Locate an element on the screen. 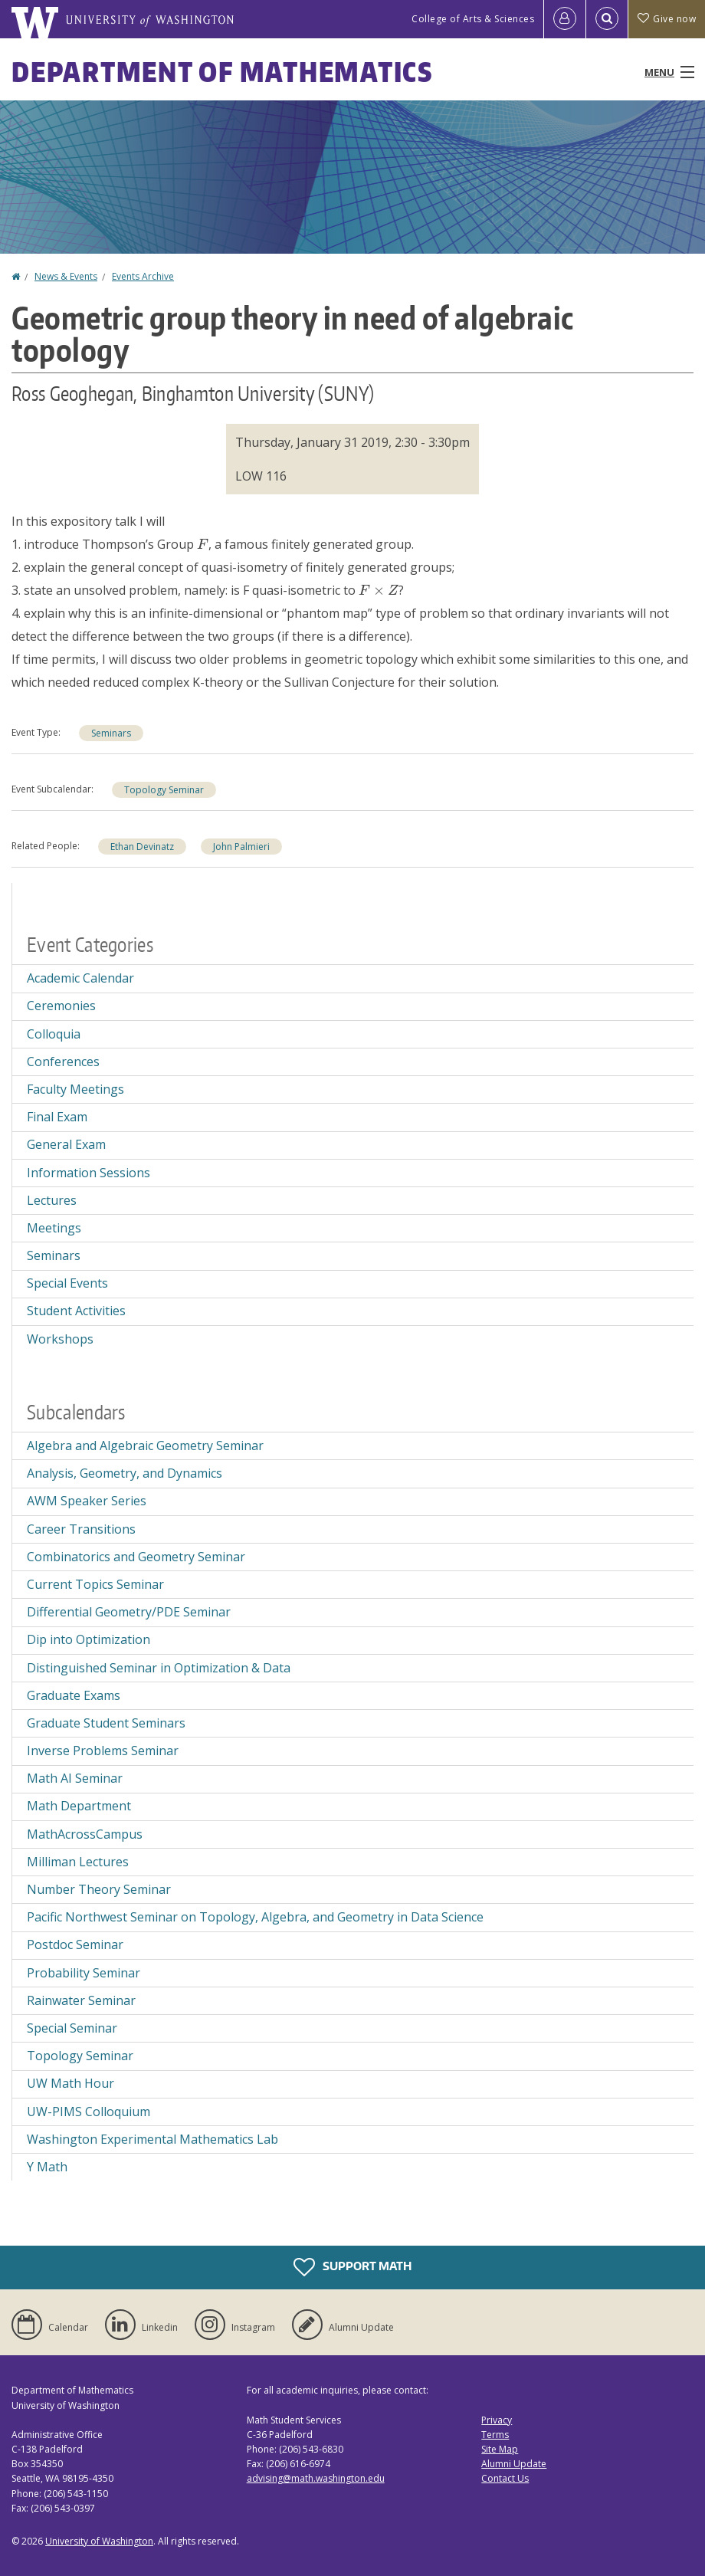  Ethan Devinatz is located at coordinates (142, 846).